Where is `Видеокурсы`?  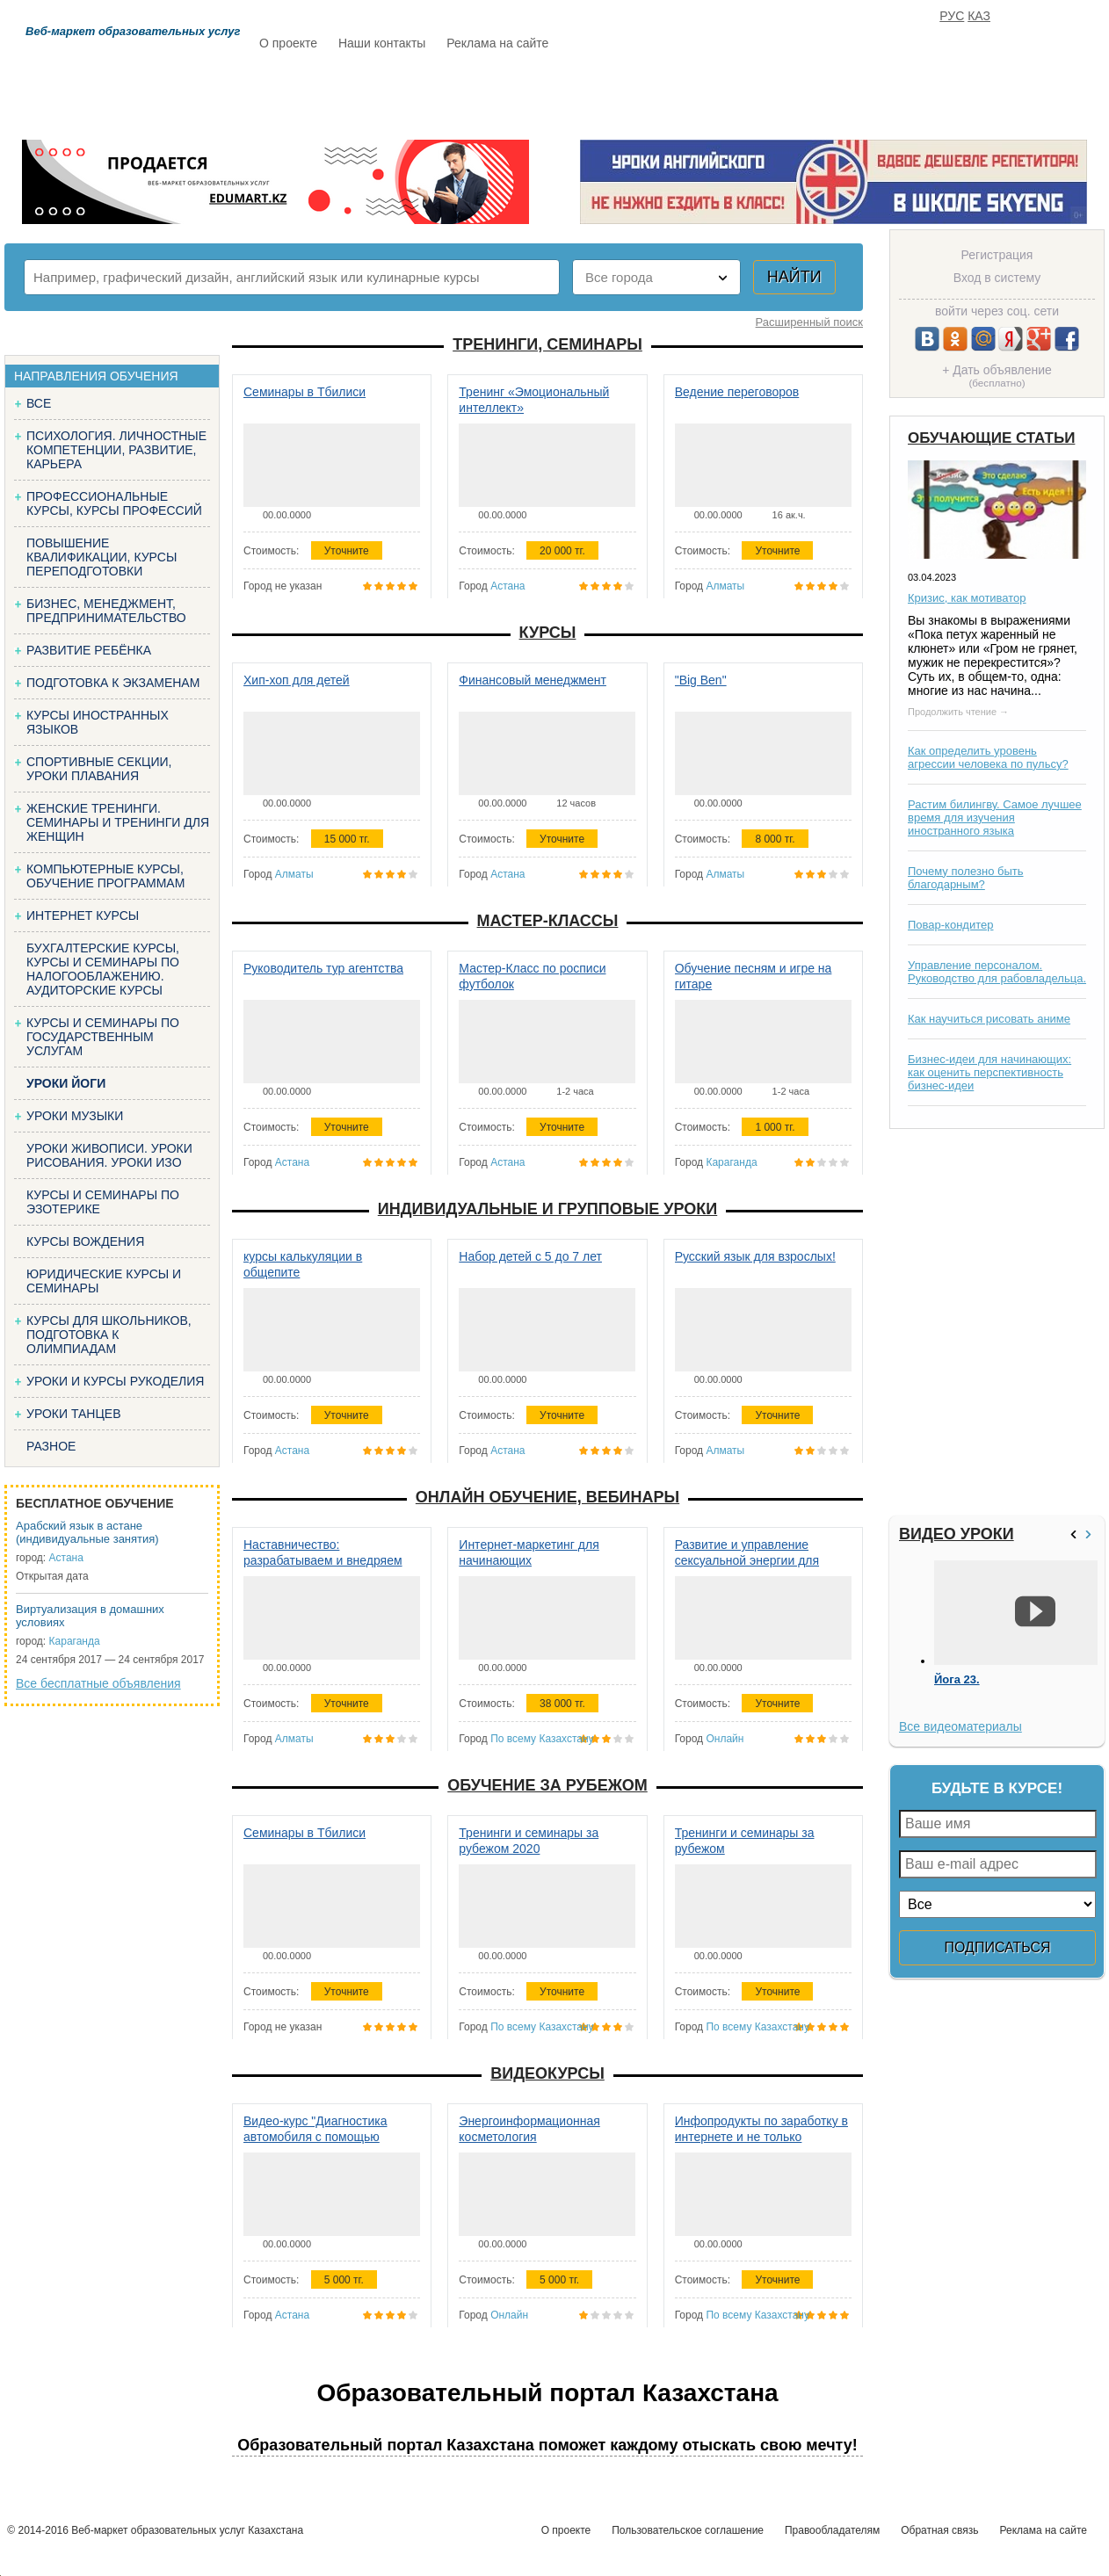 Видеокурсы is located at coordinates (547, 2073).